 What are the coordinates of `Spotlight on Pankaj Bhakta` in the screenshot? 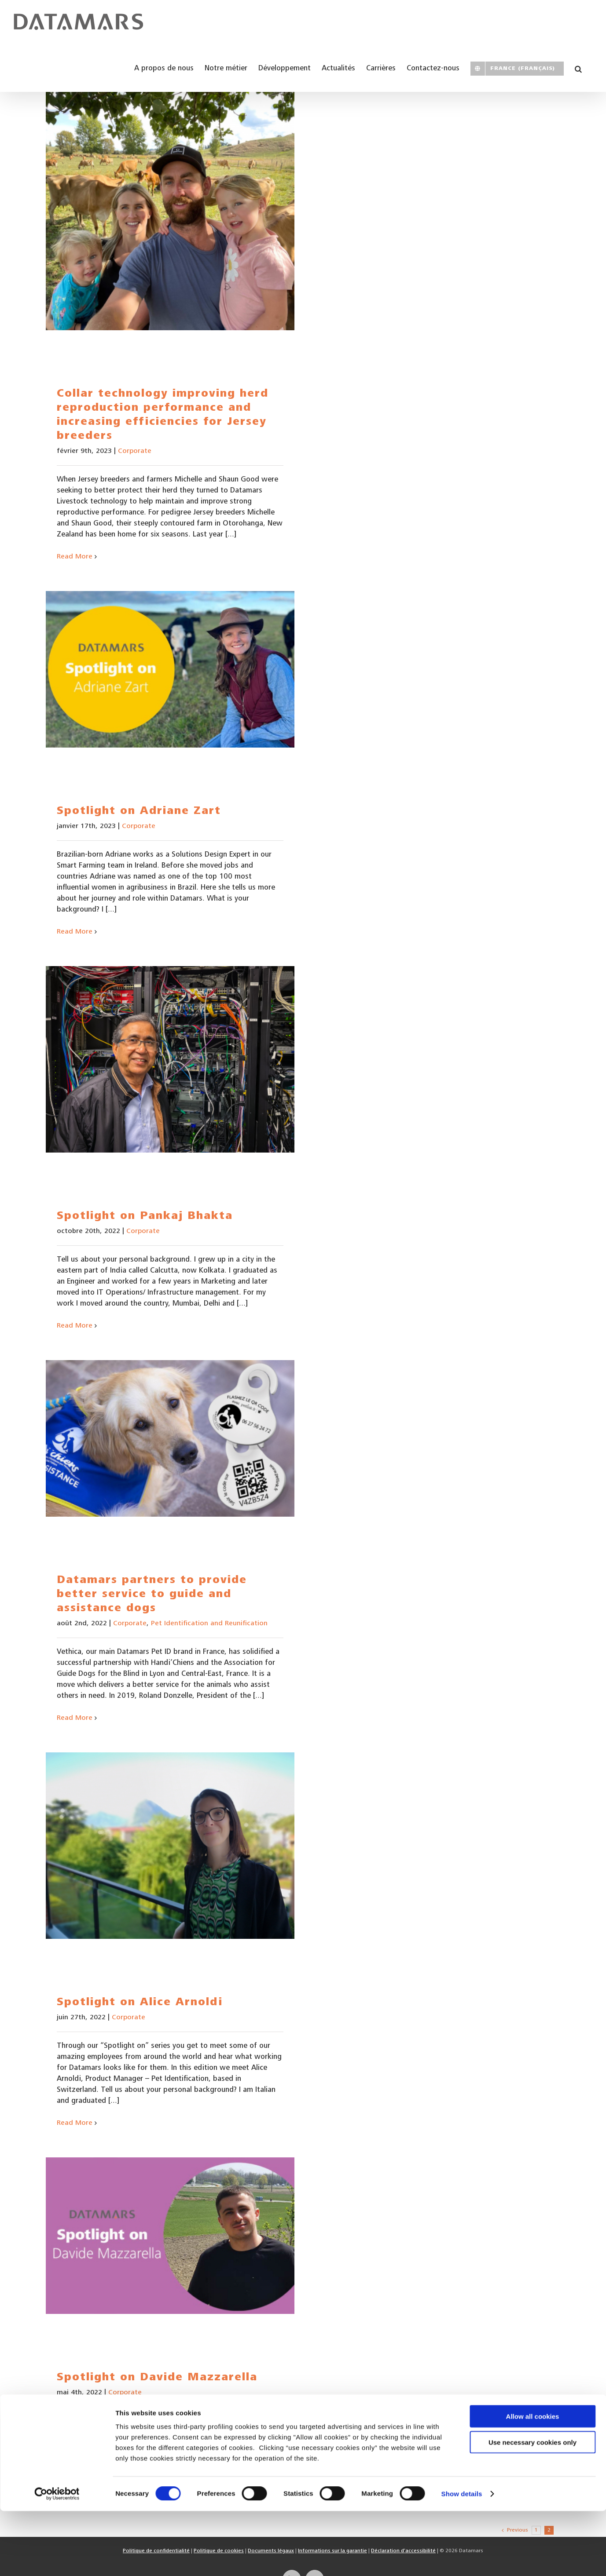 It's located at (145, 1216).